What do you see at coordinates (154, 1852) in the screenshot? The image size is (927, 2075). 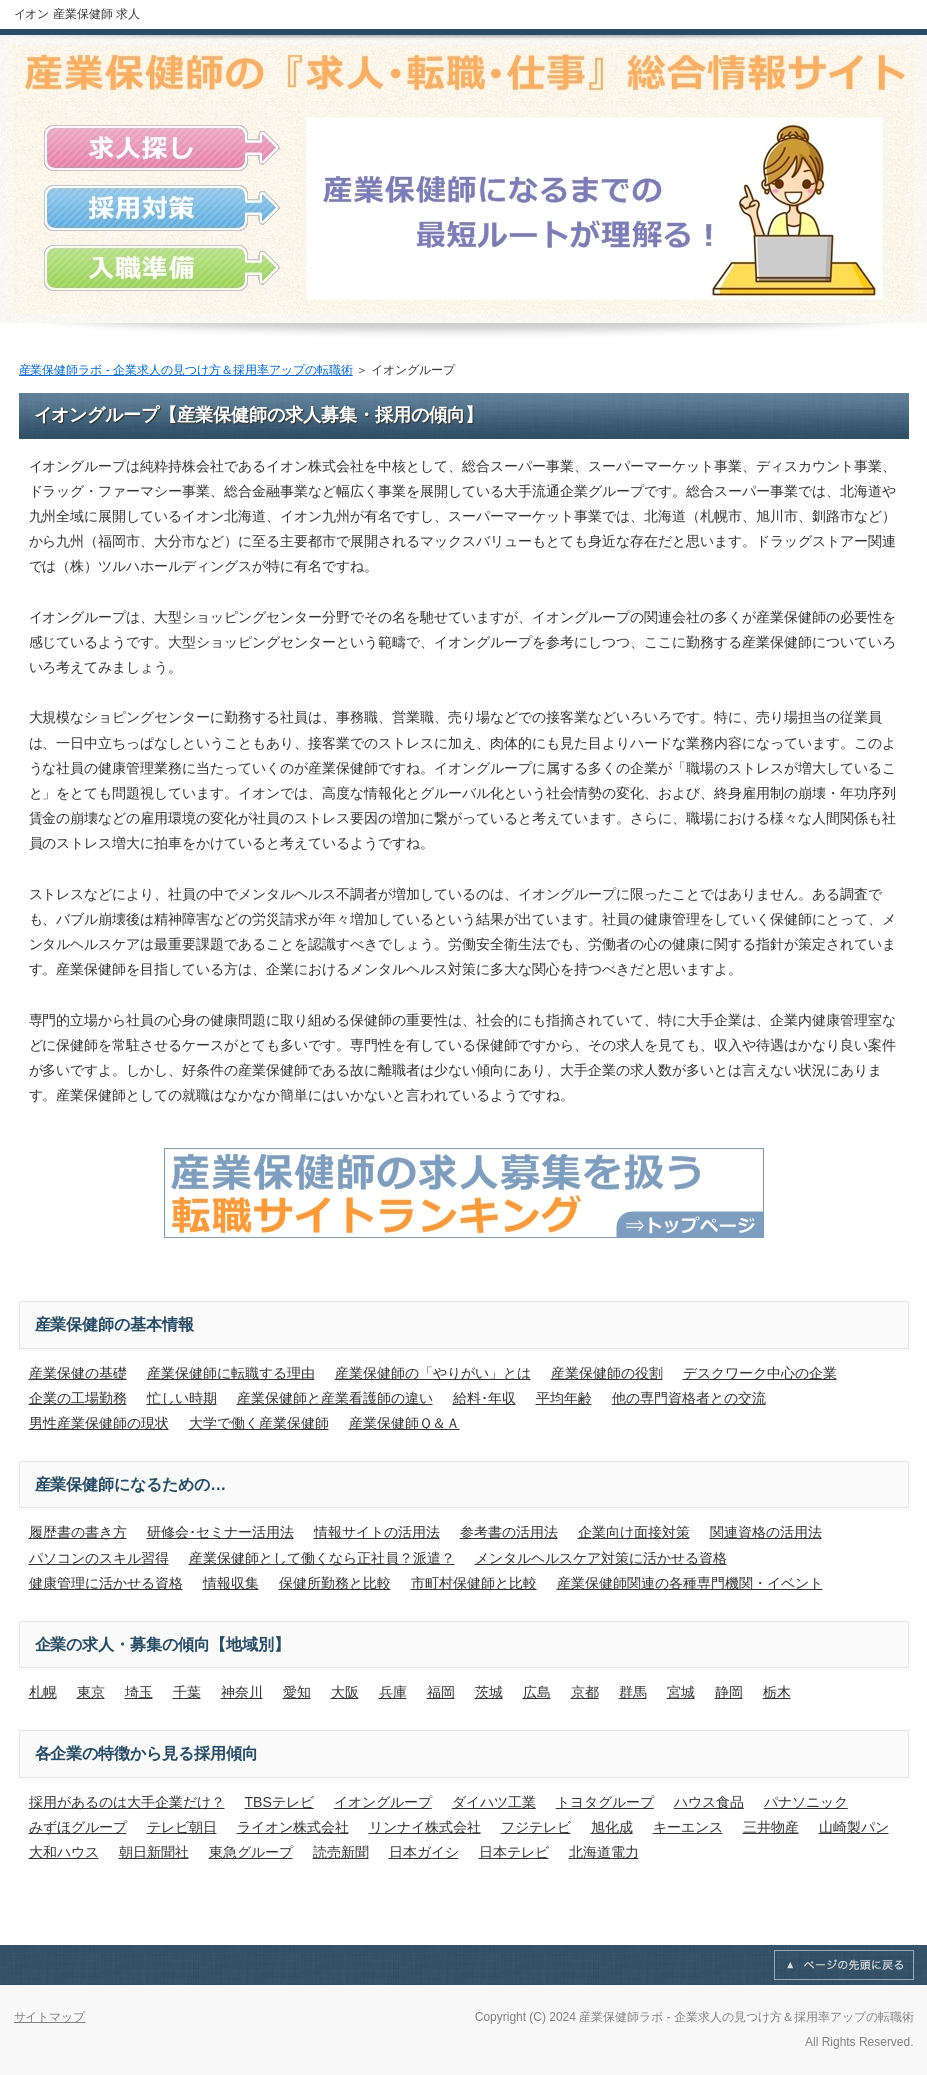 I see `朝日新聞社` at bounding box center [154, 1852].